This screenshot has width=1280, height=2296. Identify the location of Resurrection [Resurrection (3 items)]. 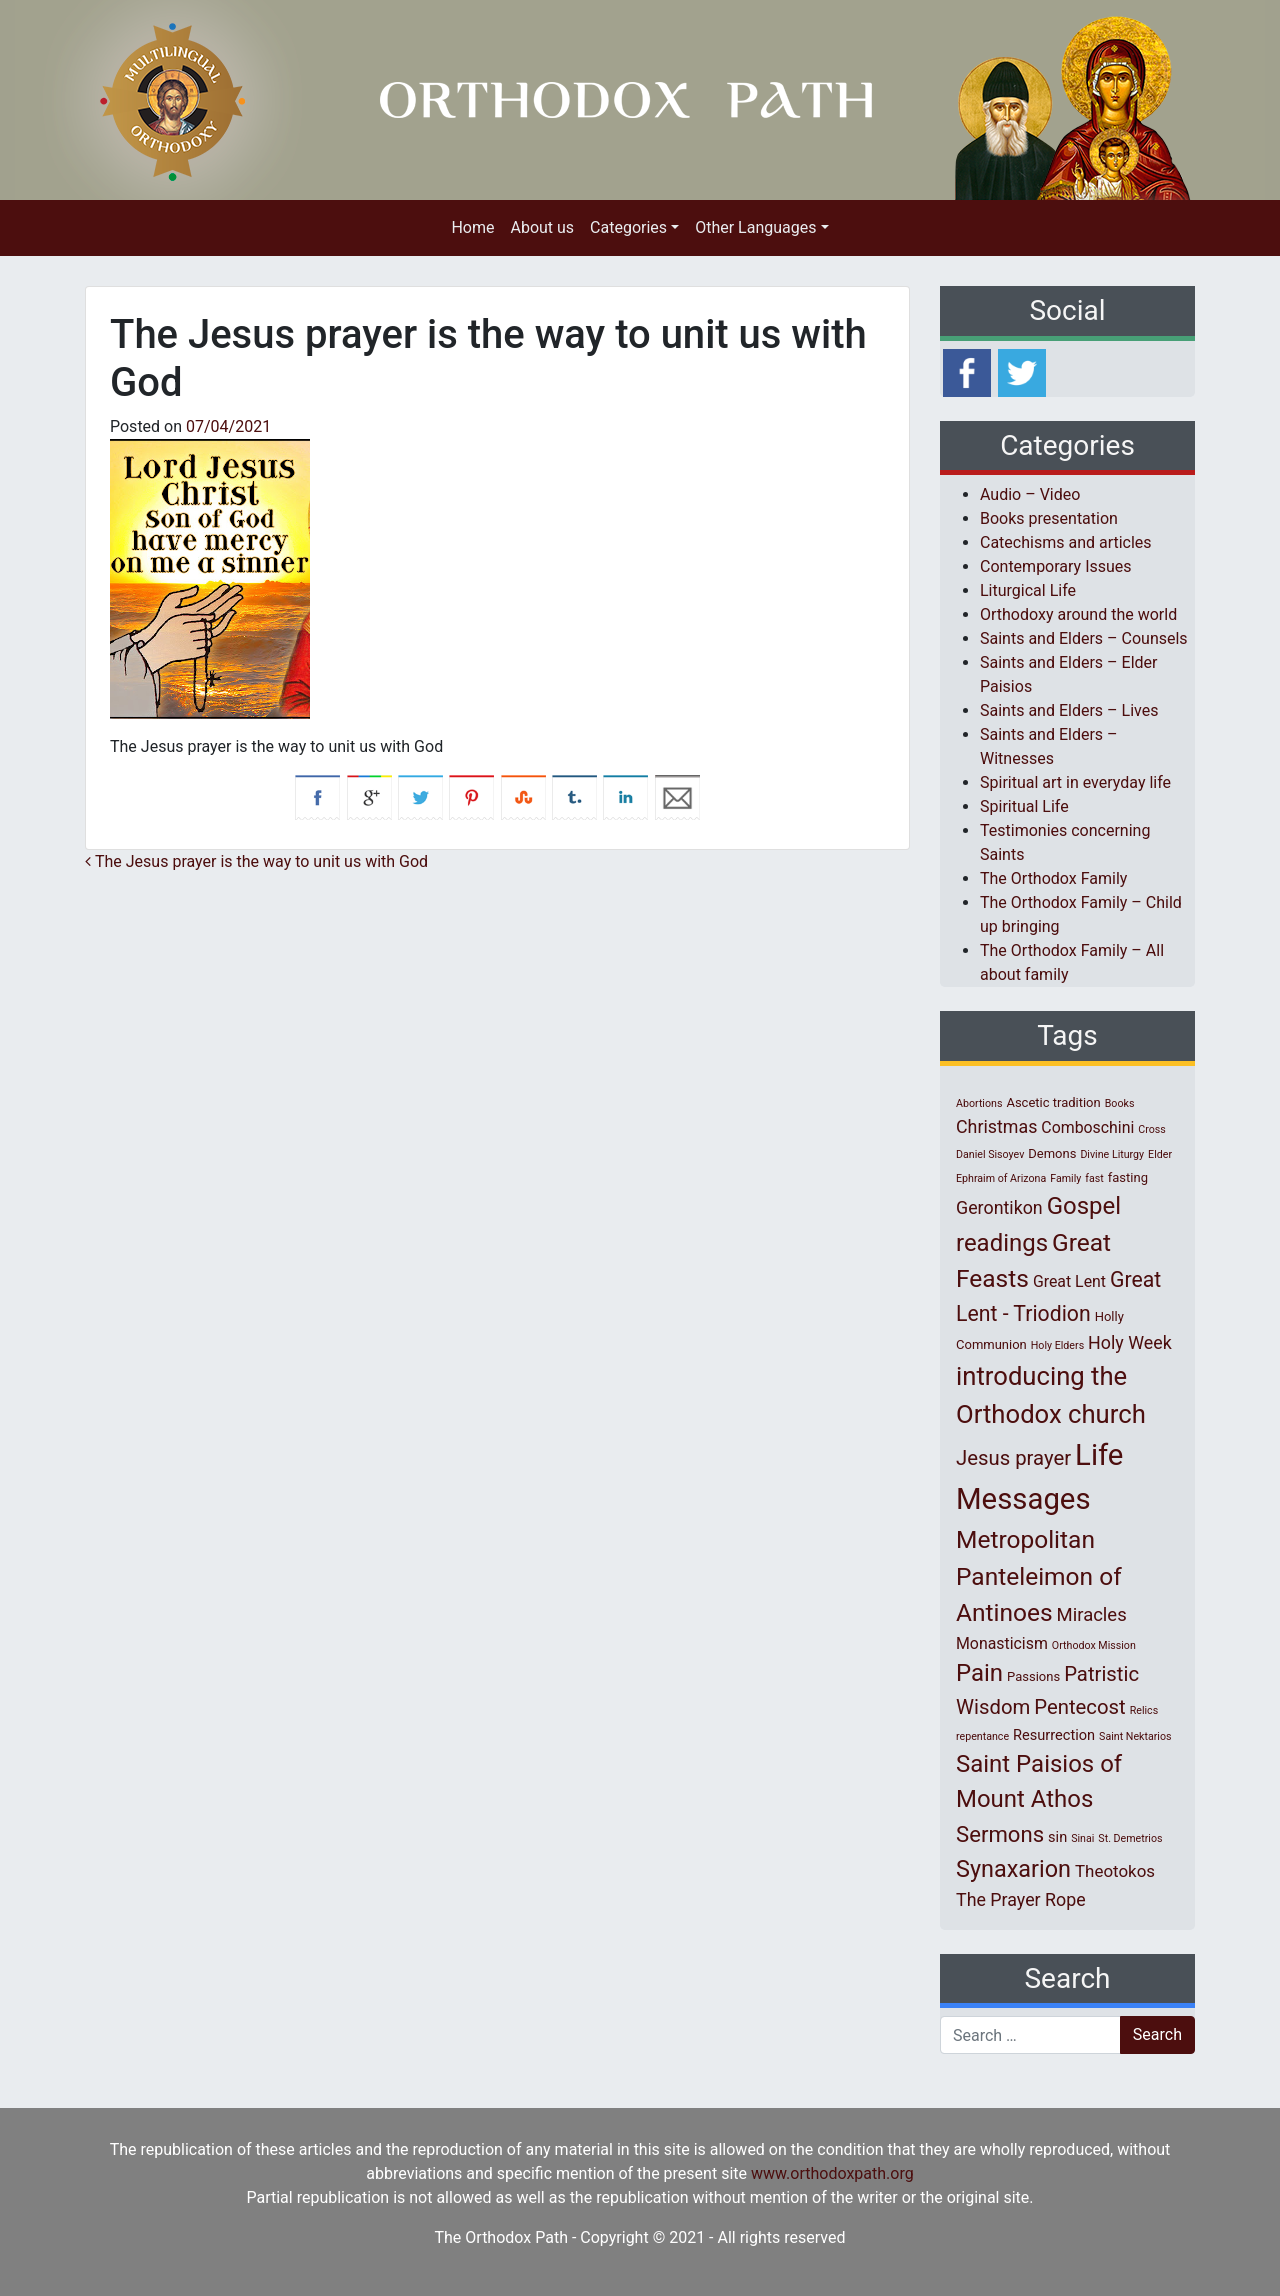
(1054, 1735).